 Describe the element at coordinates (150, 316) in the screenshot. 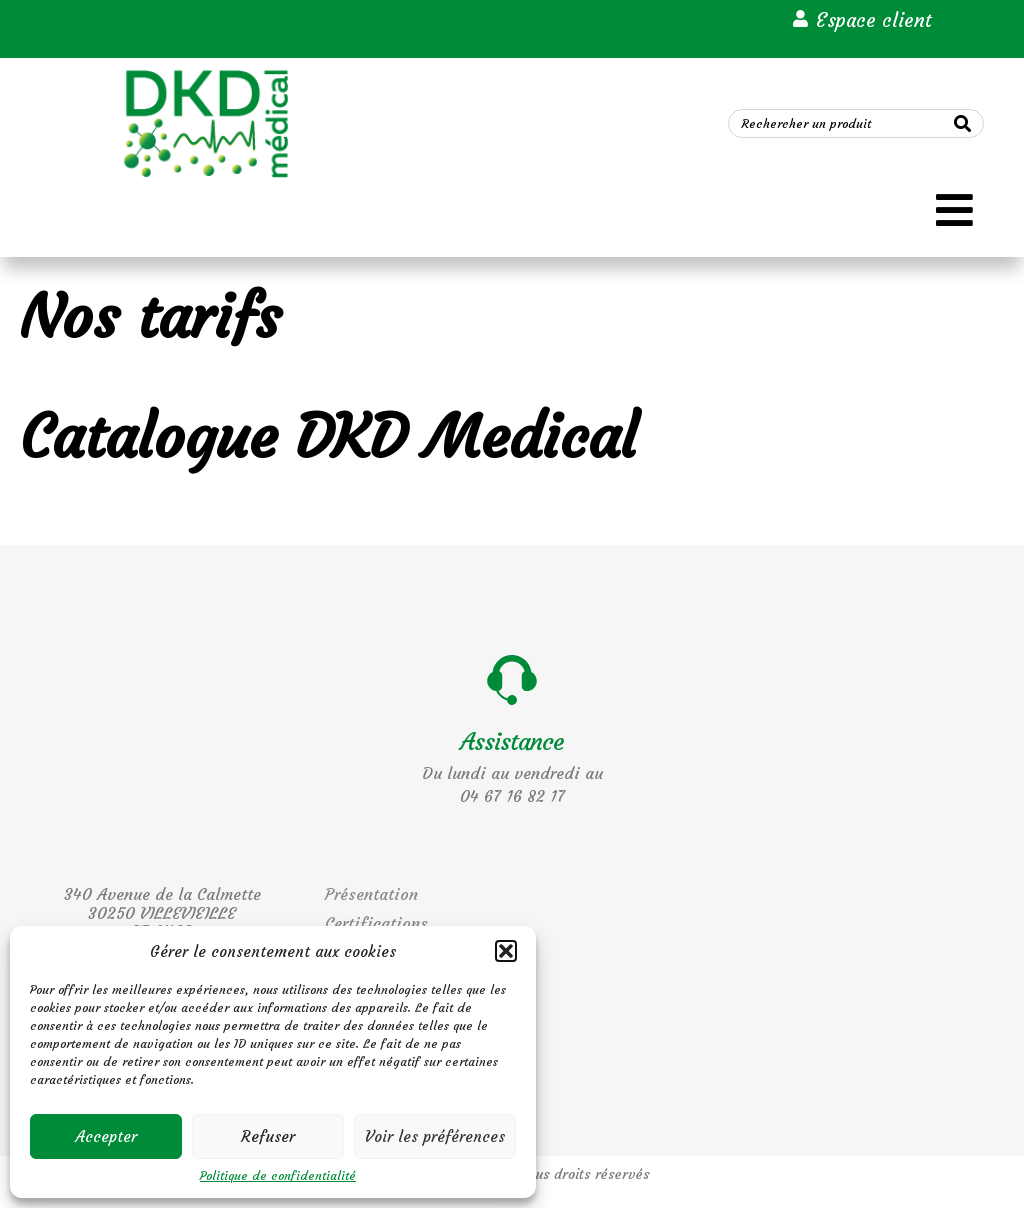

I see `Nos tarifs` at that location.